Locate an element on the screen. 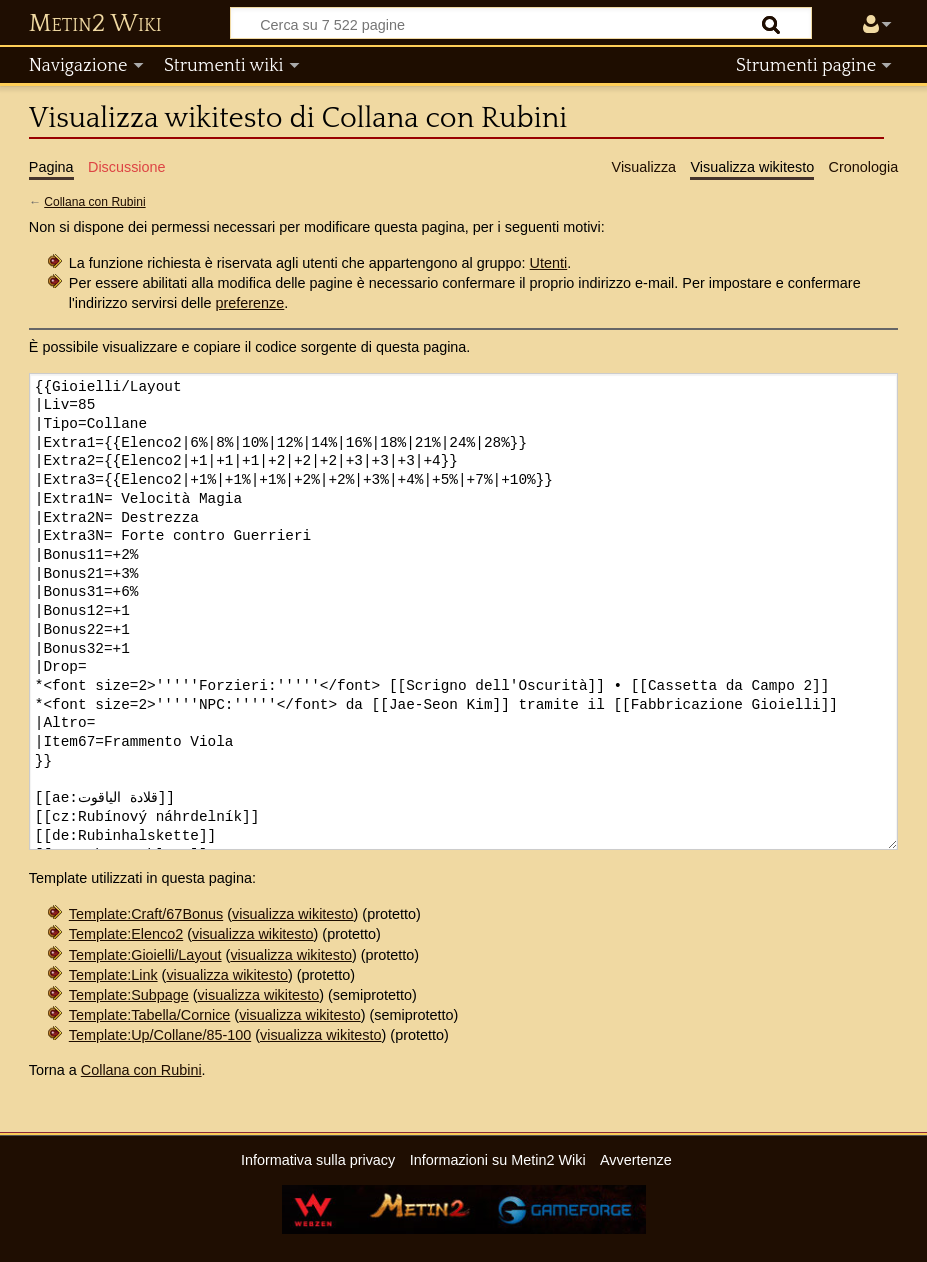 This screenshot has width=927, height=1262. Template:Craft/67Bonus is located at coordinates (146, 914).